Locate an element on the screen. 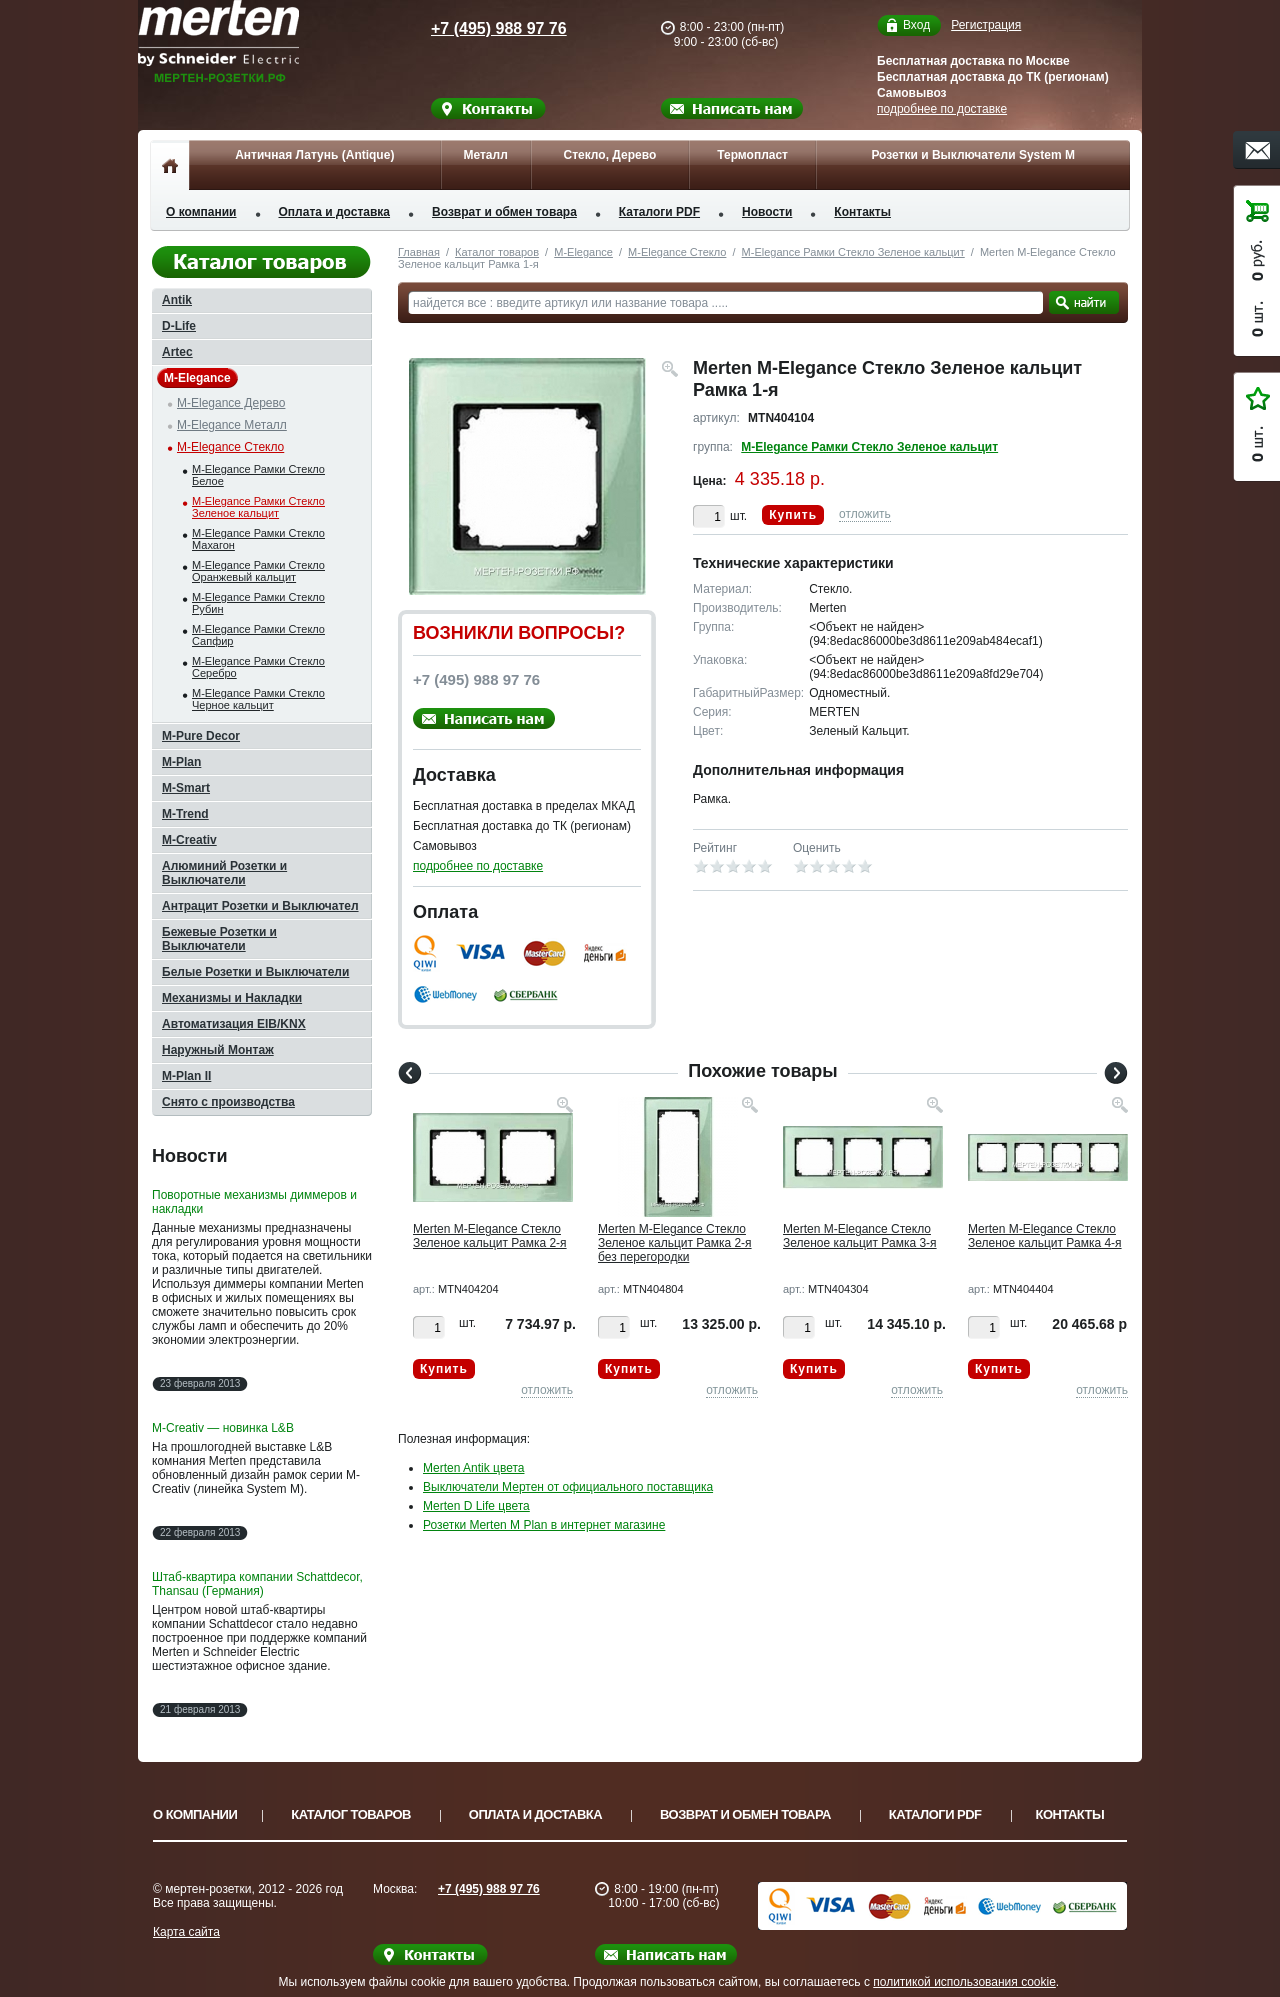 This screenshot has height=1997, width=1280. Merten M-Elegance Стекло Зеленое кальцит Рамка 2-я без перегородки is located at coordinates (675, 1243).